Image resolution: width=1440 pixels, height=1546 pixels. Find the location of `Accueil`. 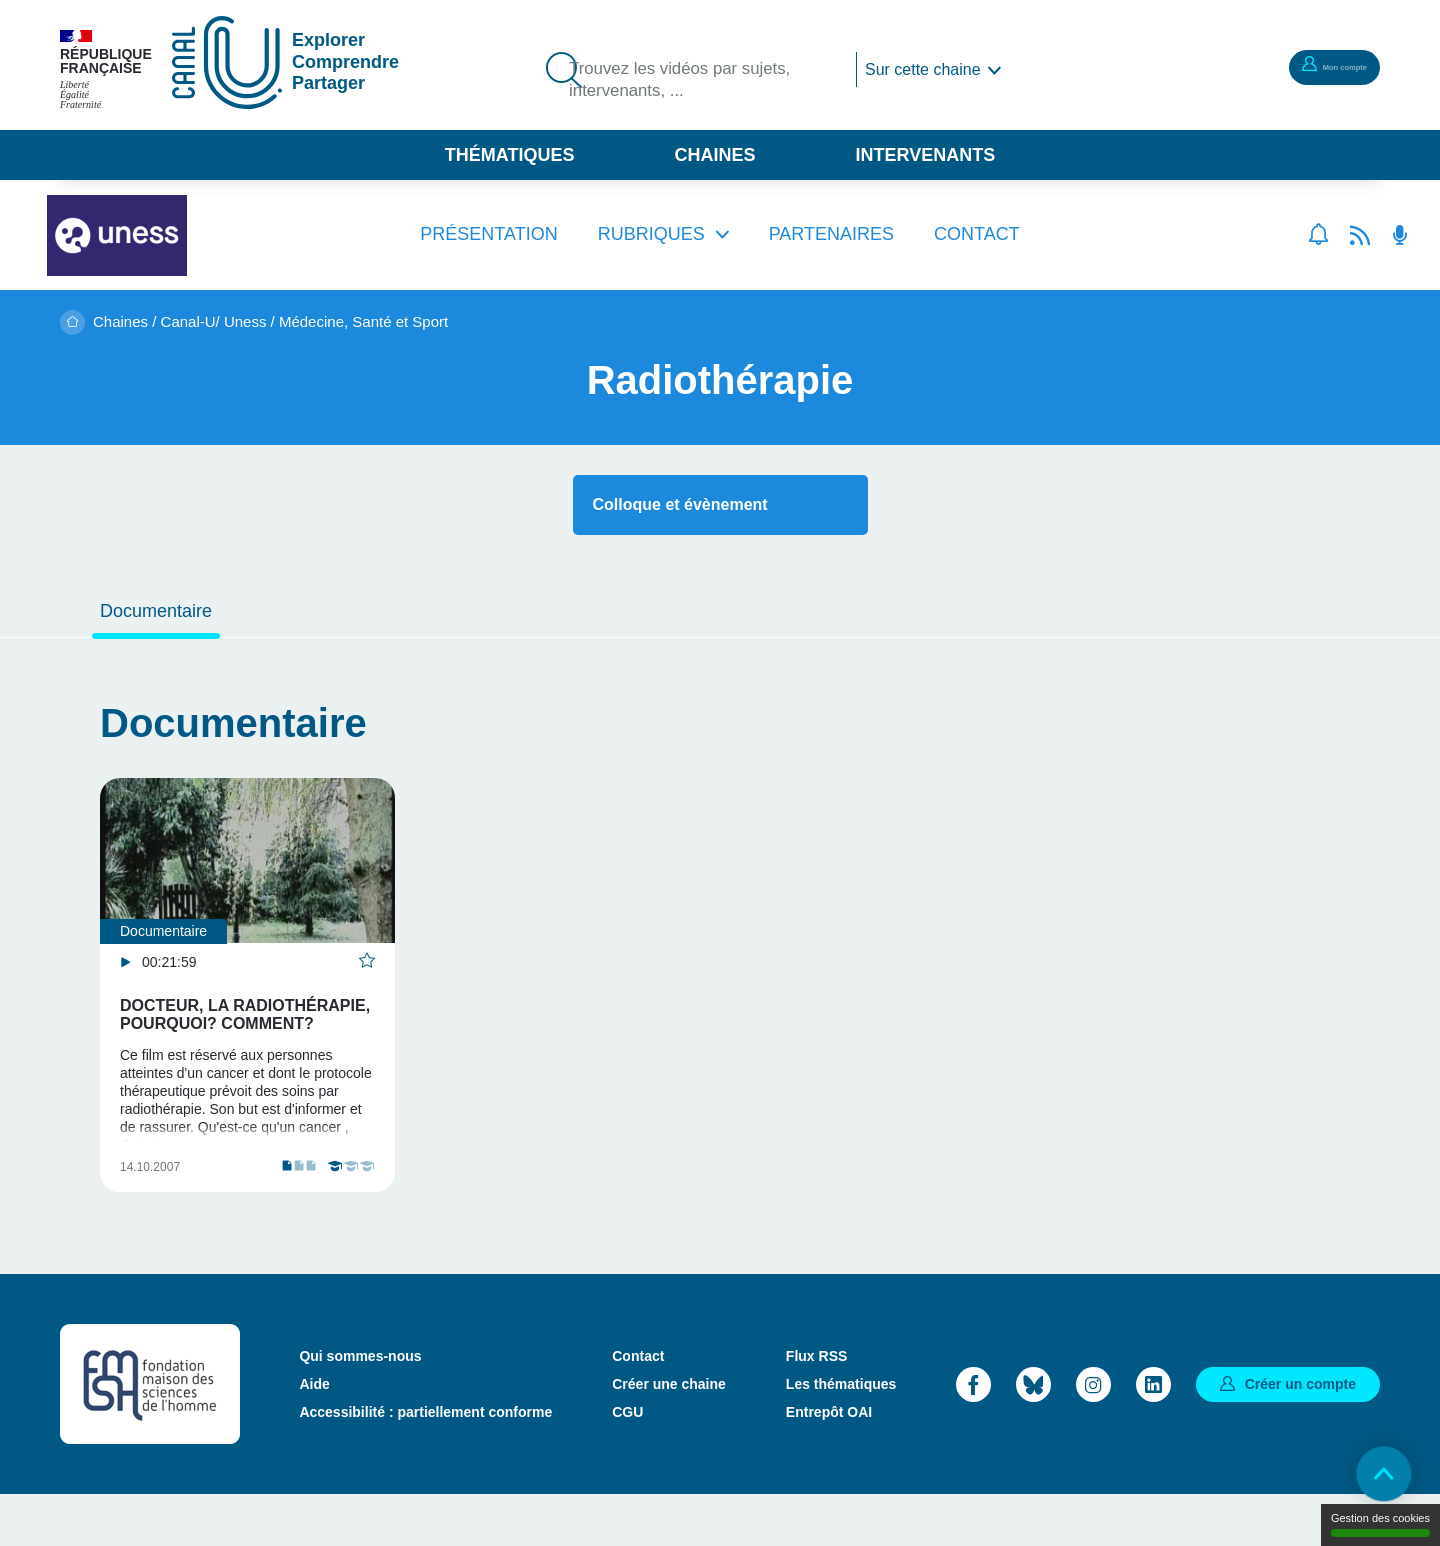

Accueil is located at coordinates (72, 322).